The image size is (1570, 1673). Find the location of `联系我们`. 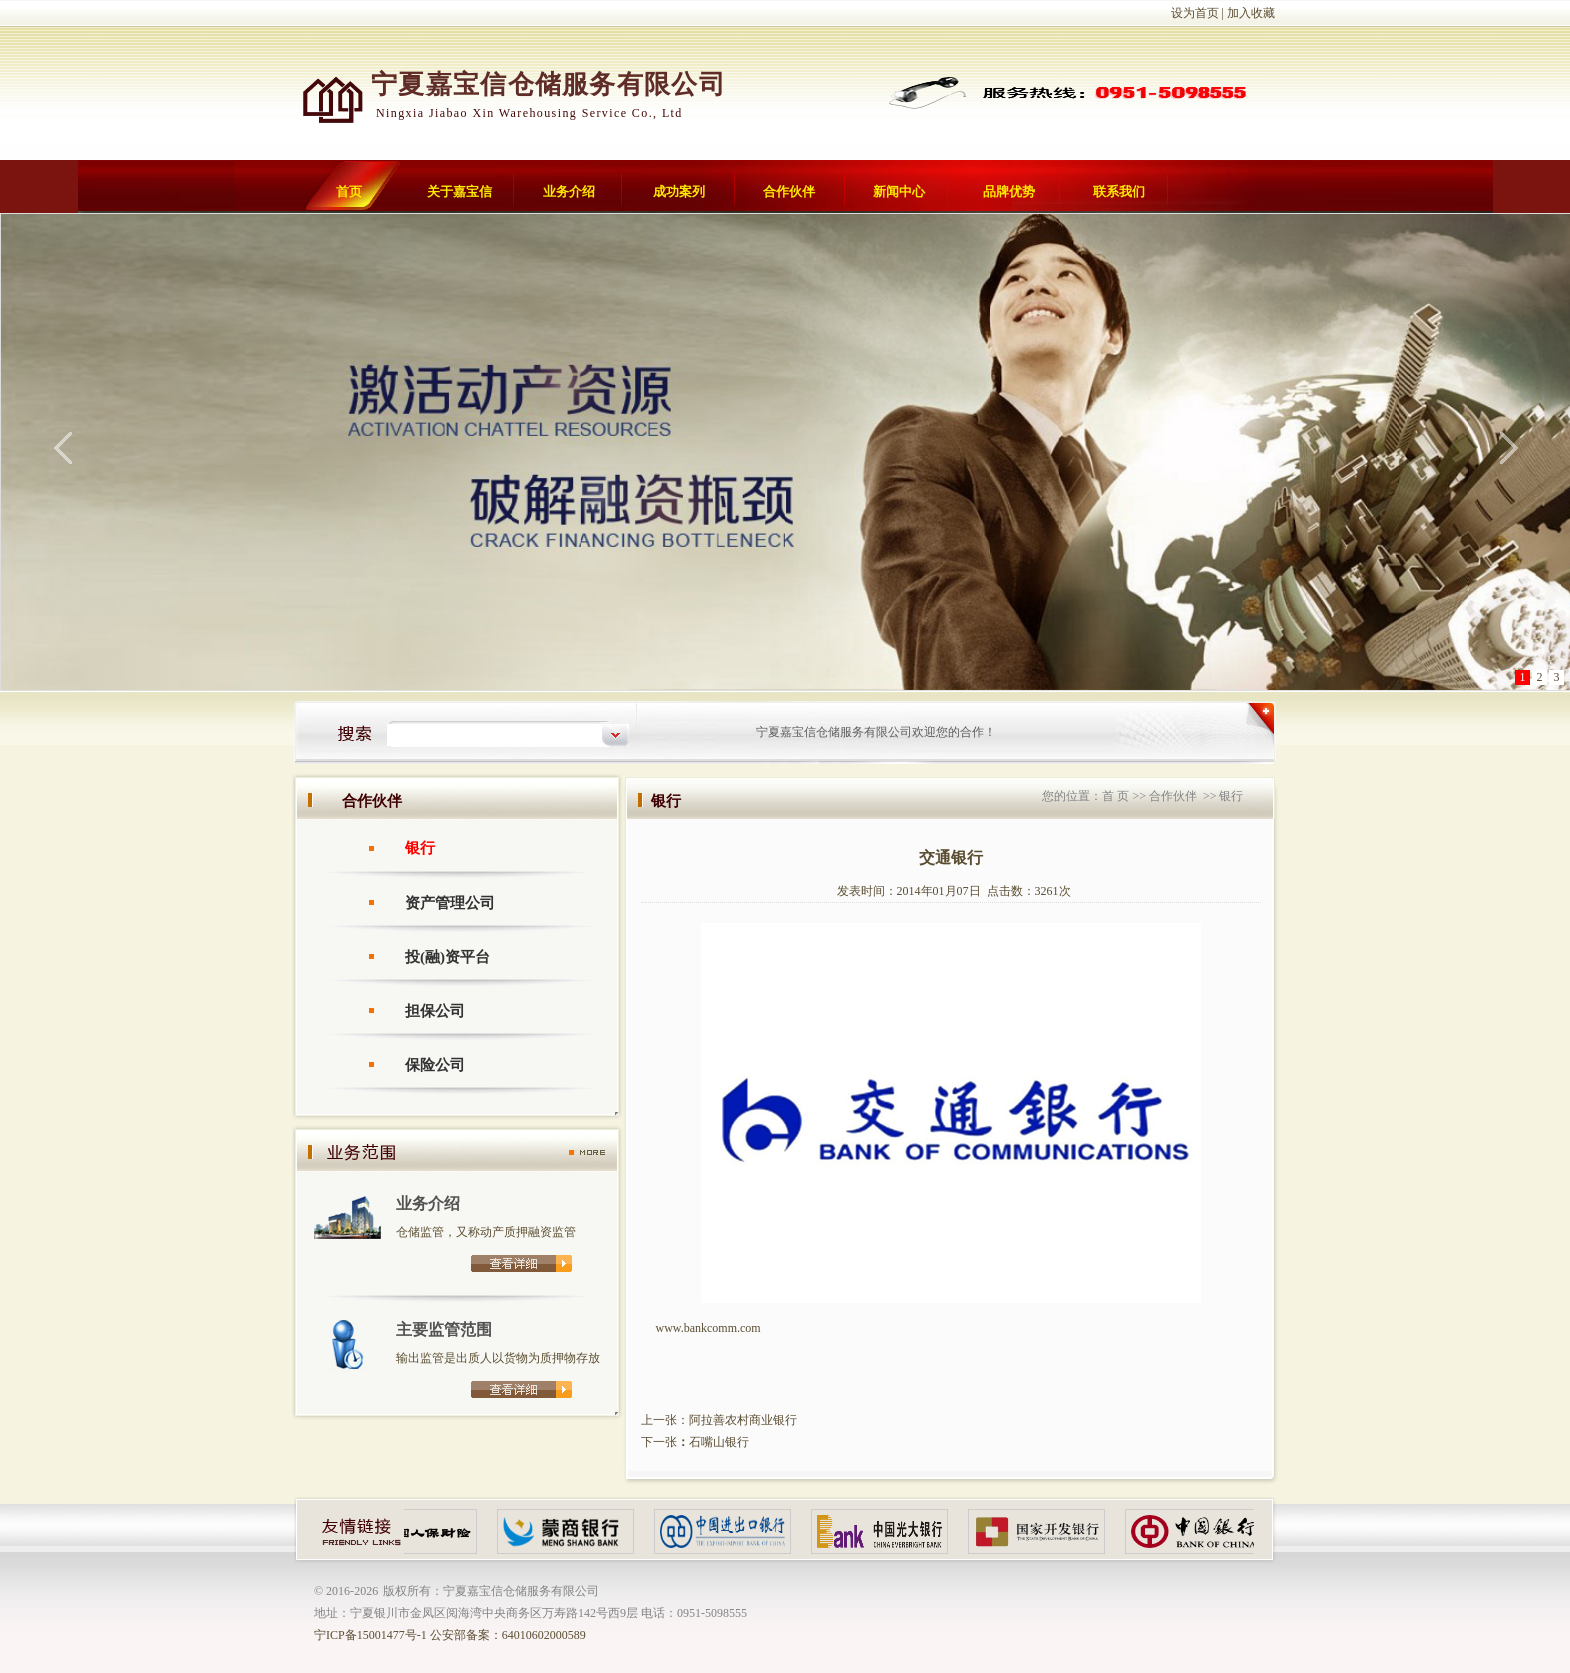

联系我们 is located at coordinates (1119, 191).